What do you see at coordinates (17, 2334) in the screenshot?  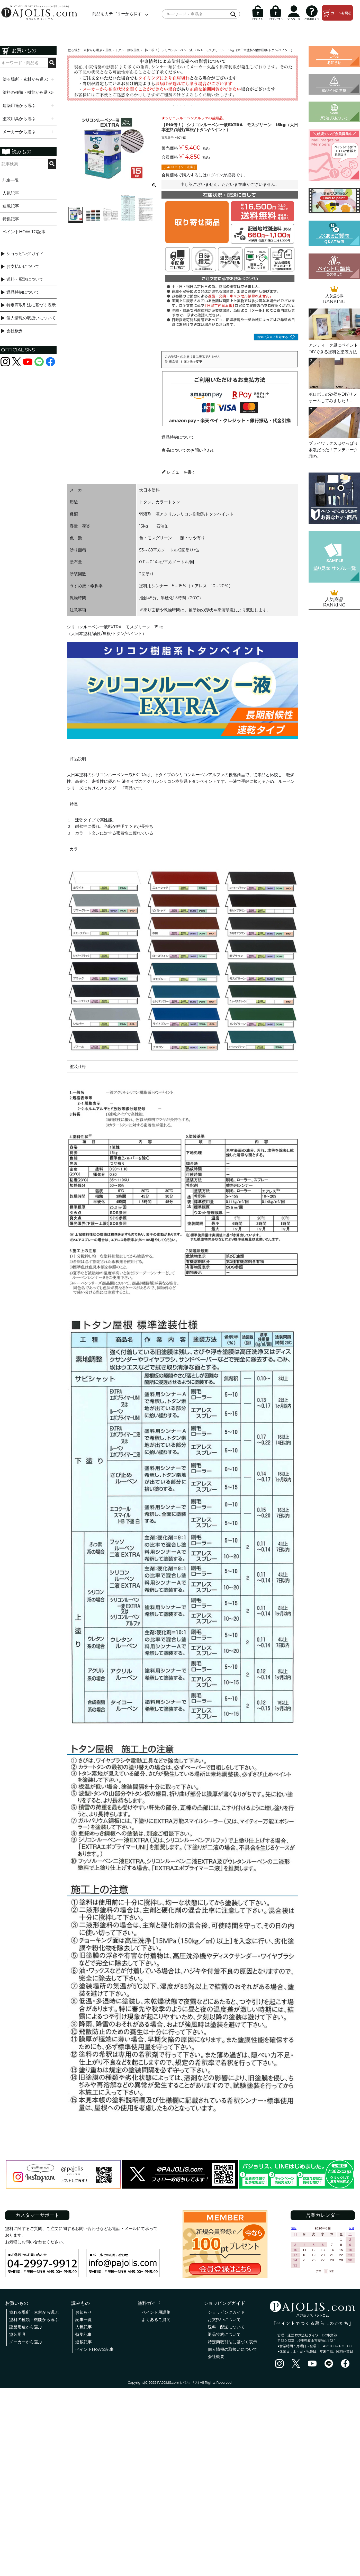 I see `塗装用具` at bounding box center [17, 2334].